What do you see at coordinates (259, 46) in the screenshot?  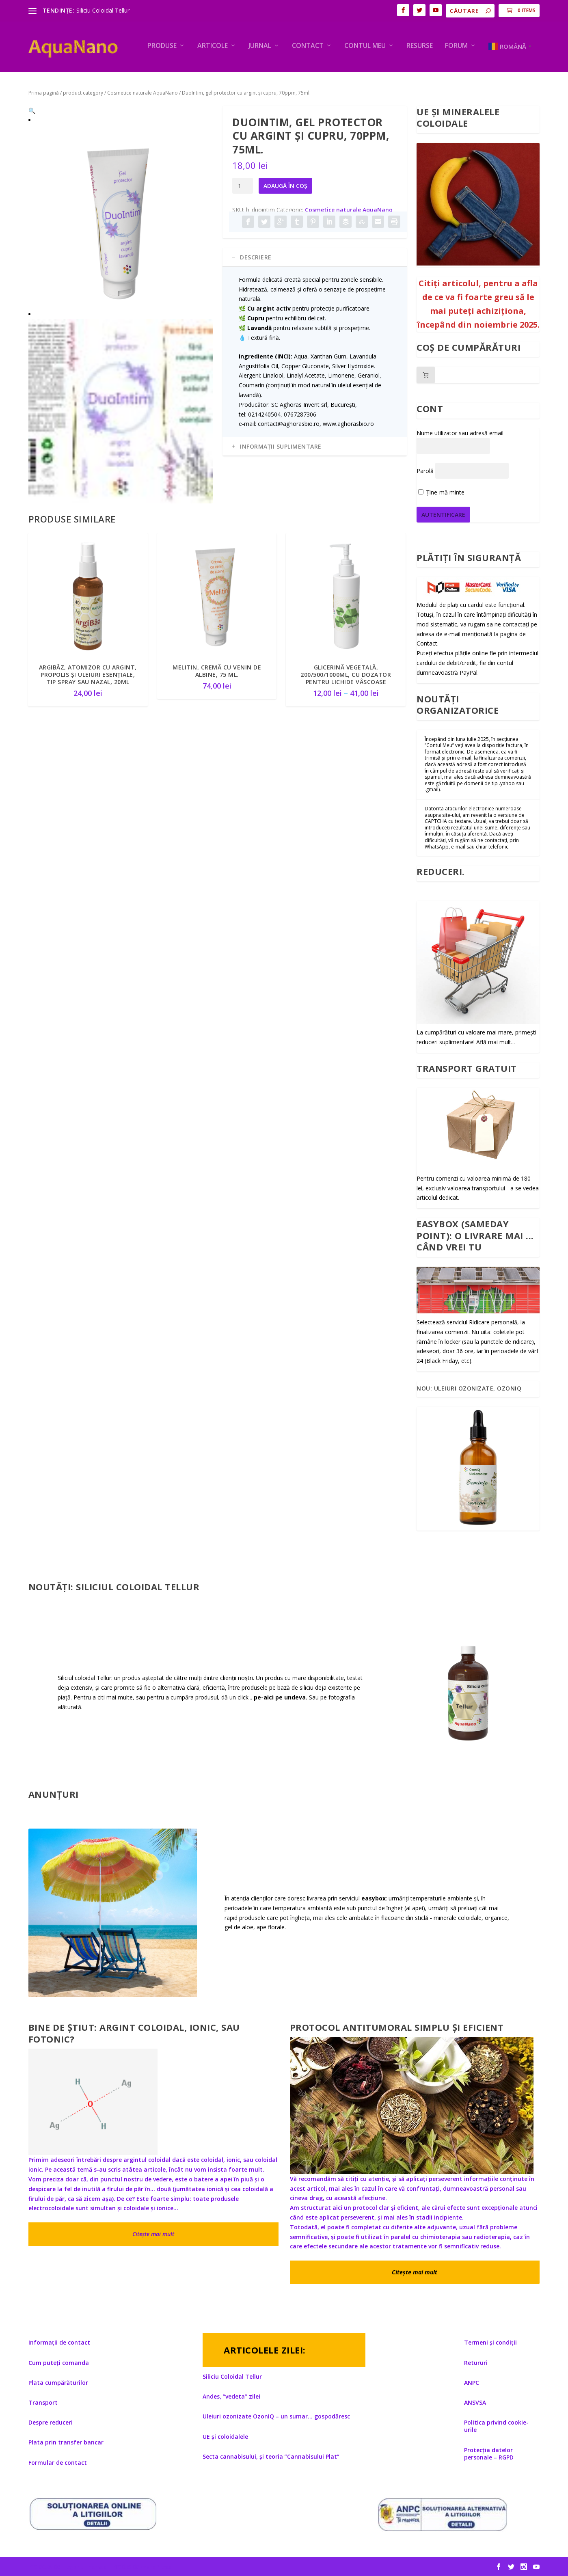 I see `Jurnal` at bounding box center [259, 46].